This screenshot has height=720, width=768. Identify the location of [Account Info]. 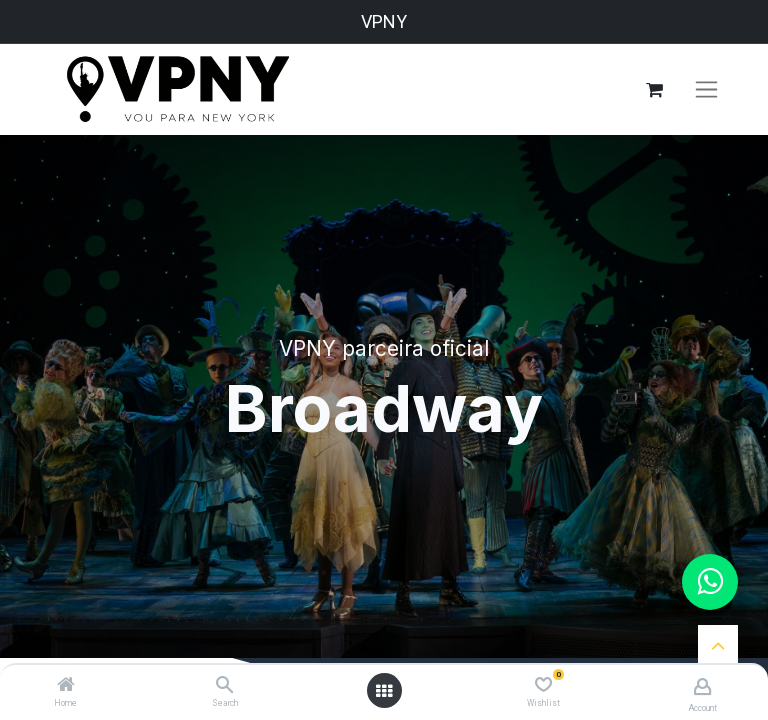
(702, 686).